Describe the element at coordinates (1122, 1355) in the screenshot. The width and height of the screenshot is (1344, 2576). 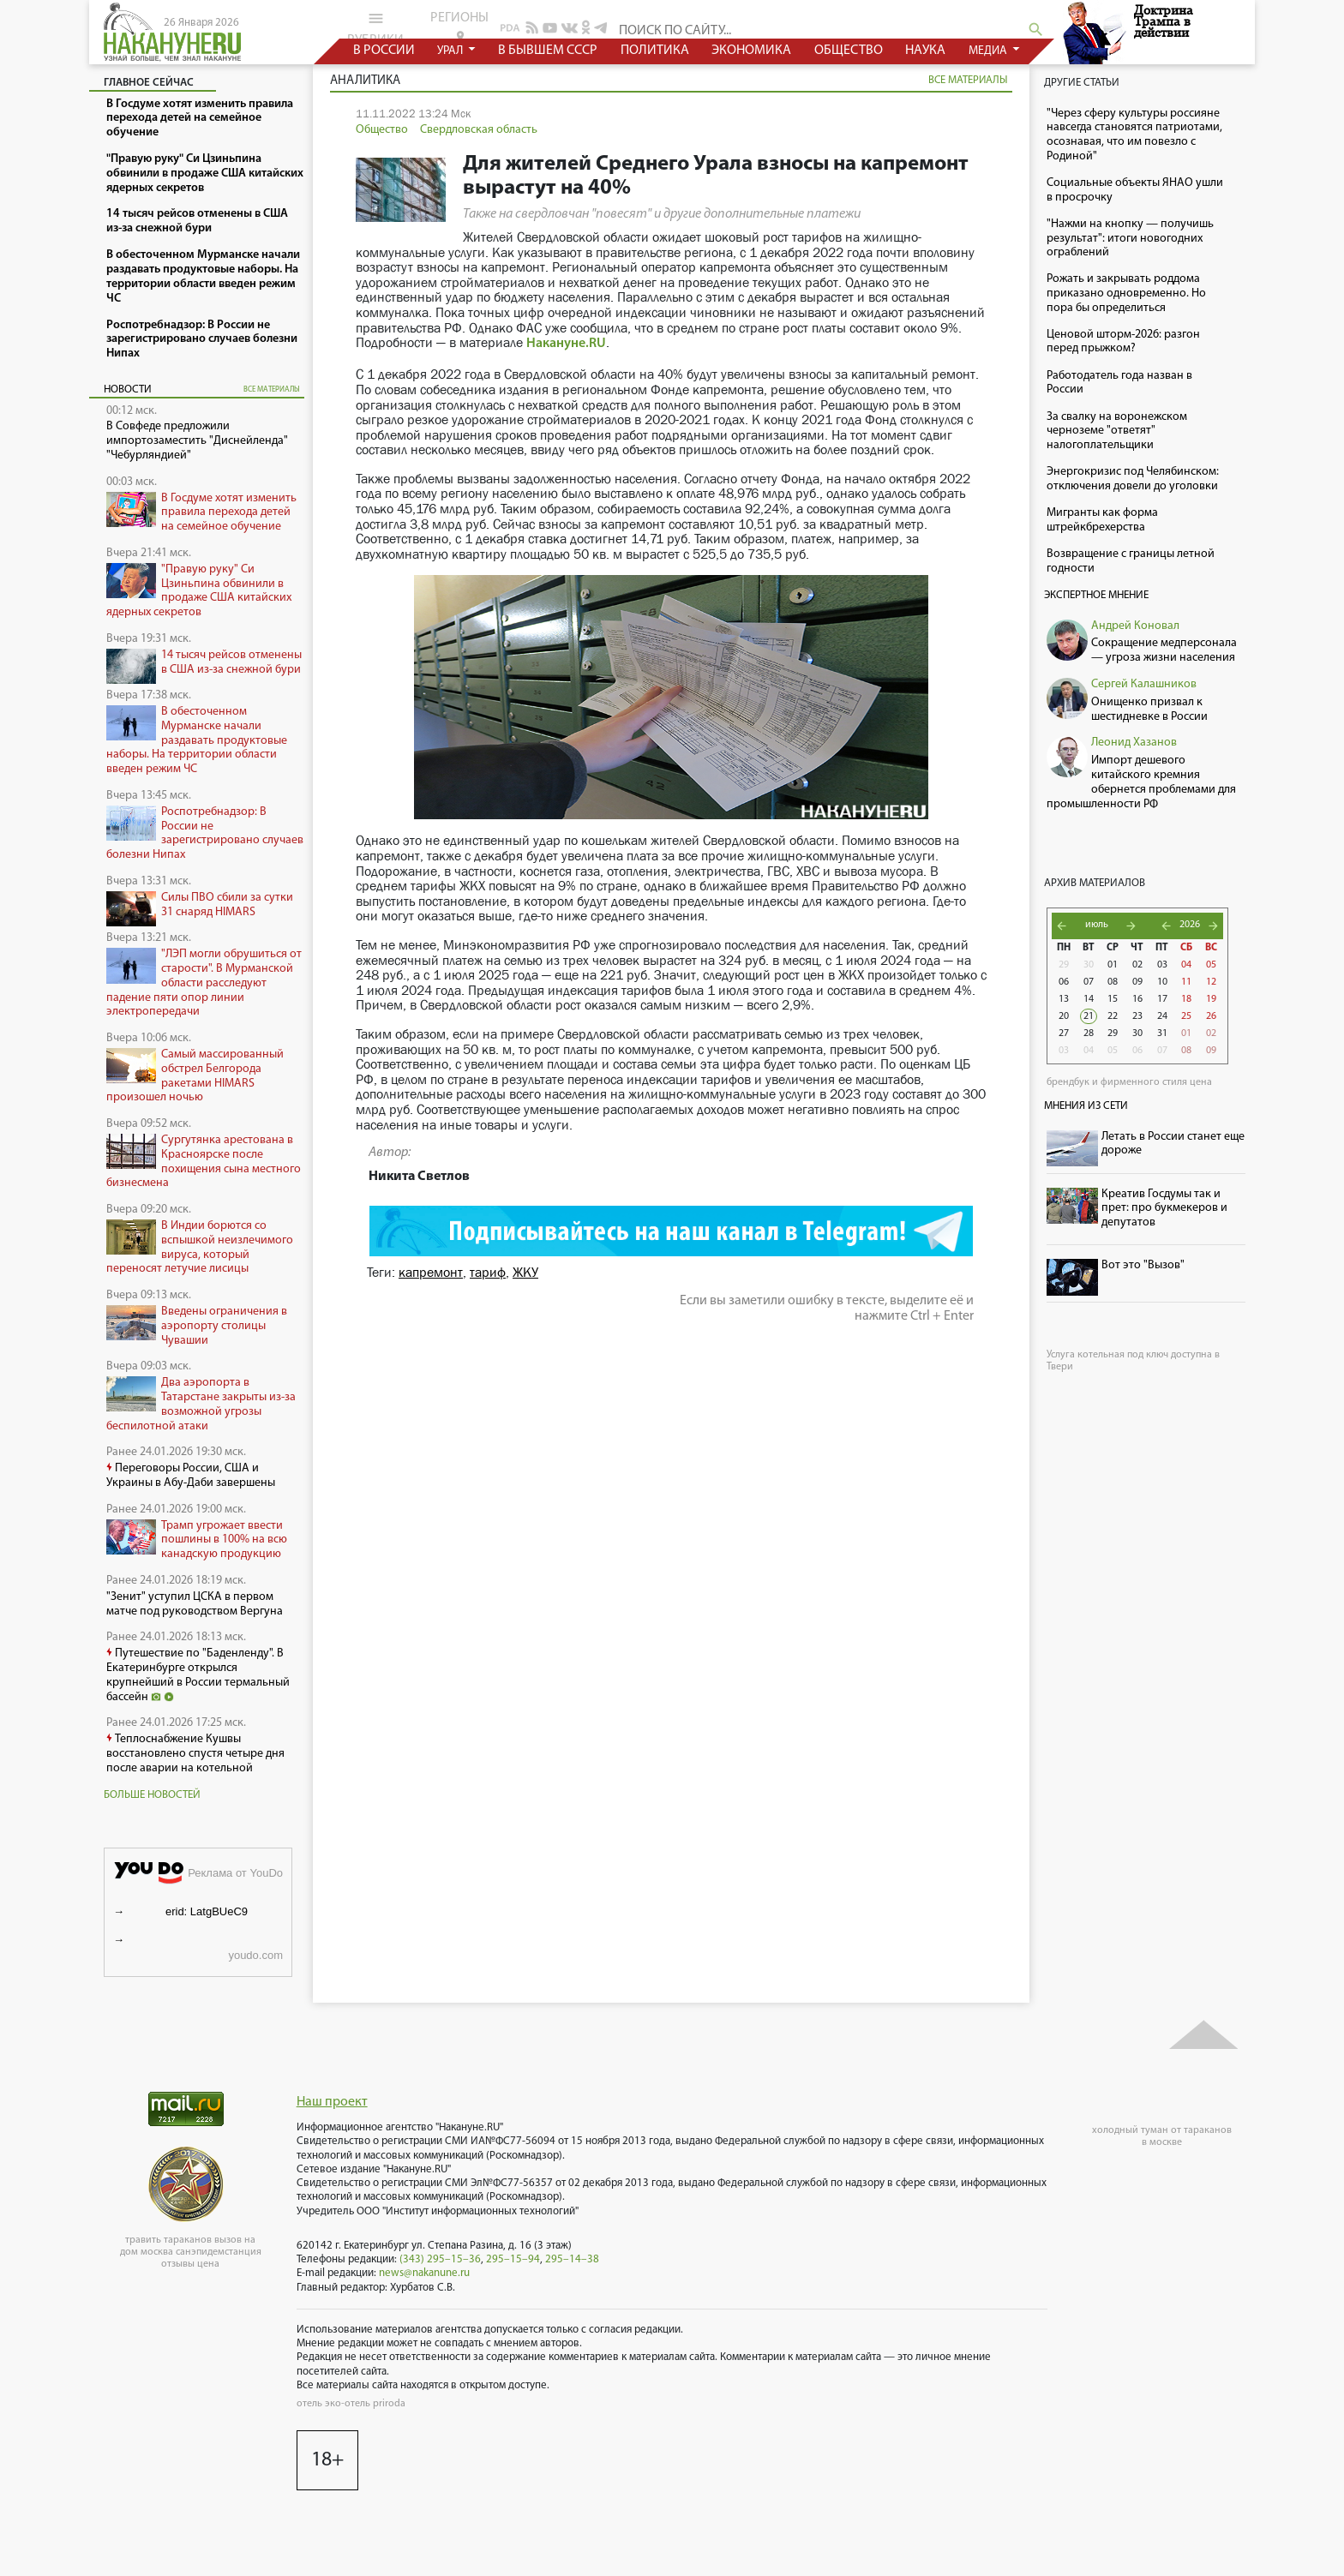
I see `котельная под ключ` at that location.